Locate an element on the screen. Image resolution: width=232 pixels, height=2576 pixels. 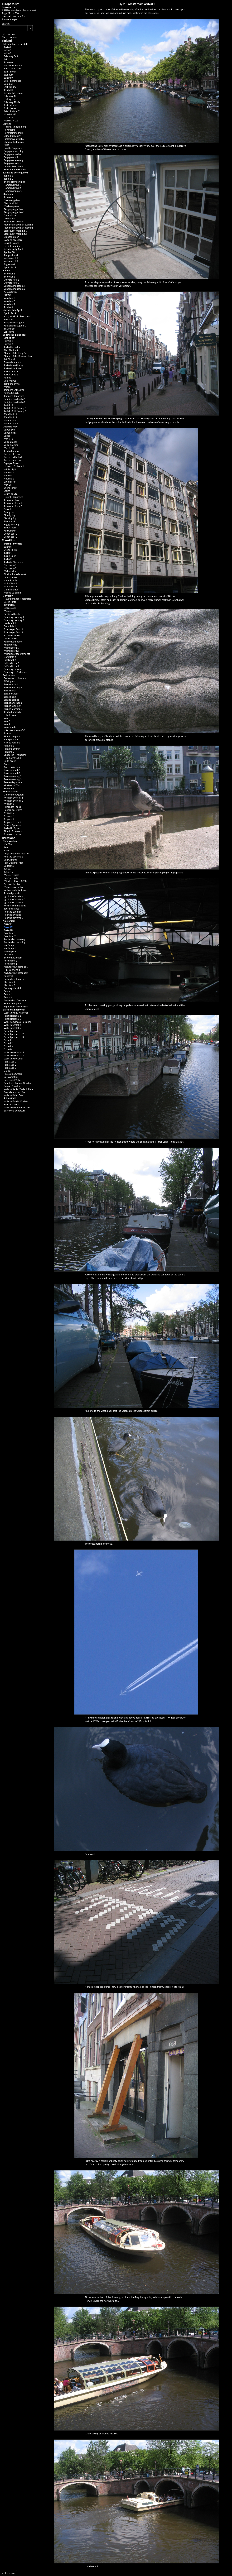
Trip over 1 is located at coordinates (9, 273).